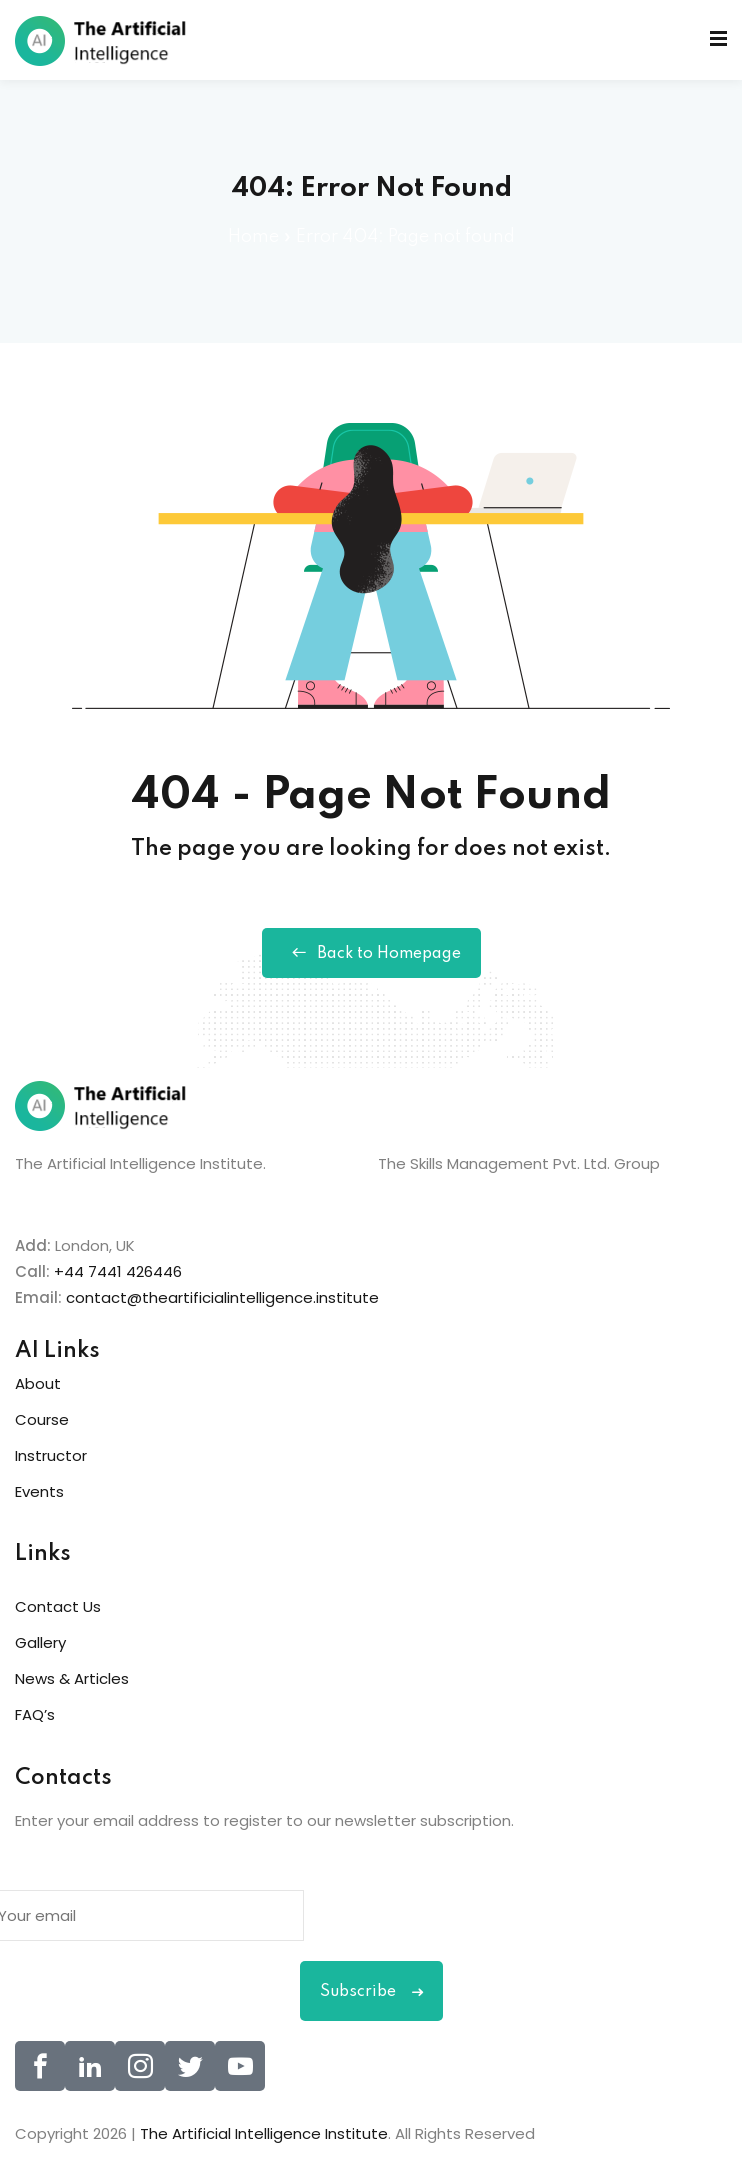  Describe the element at coordinates (264, 2133) in the screenshot. I see `The Artificial Intelligence Institute` at that location.